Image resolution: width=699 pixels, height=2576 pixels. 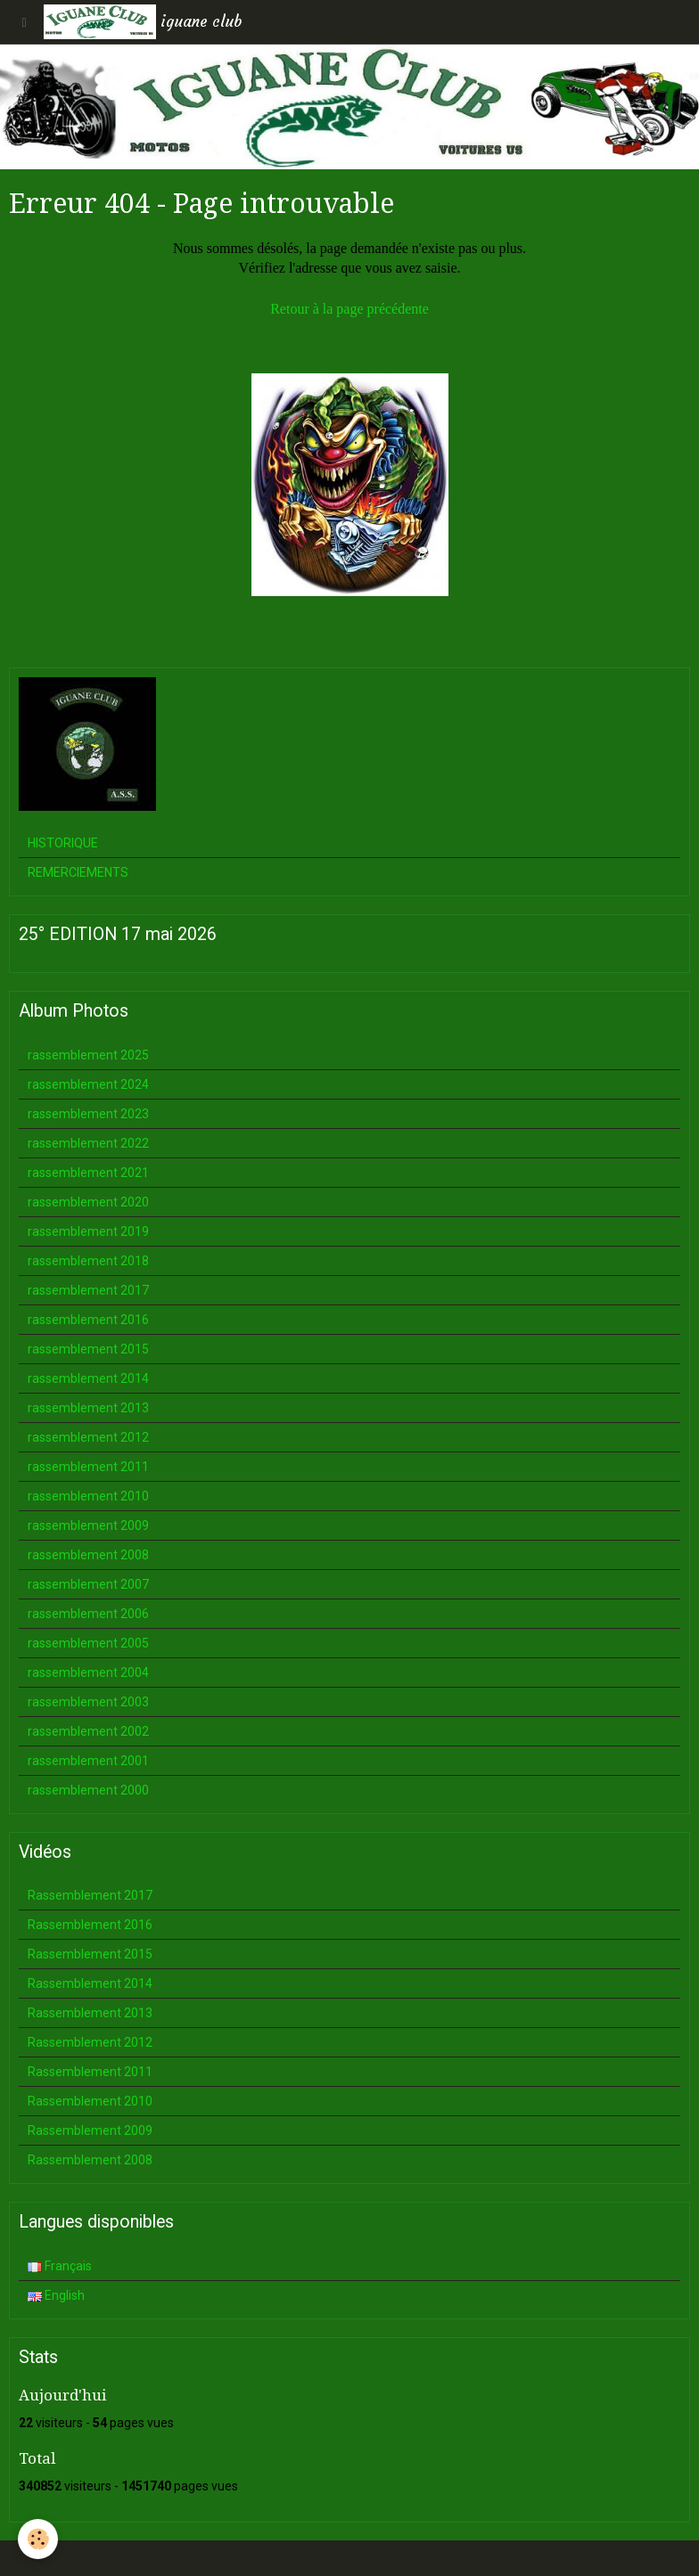 What do you see at coordinates (90, 2072) in the screenshot?
I see `Rassemblement 2011` at bounding box center [90, 2072].